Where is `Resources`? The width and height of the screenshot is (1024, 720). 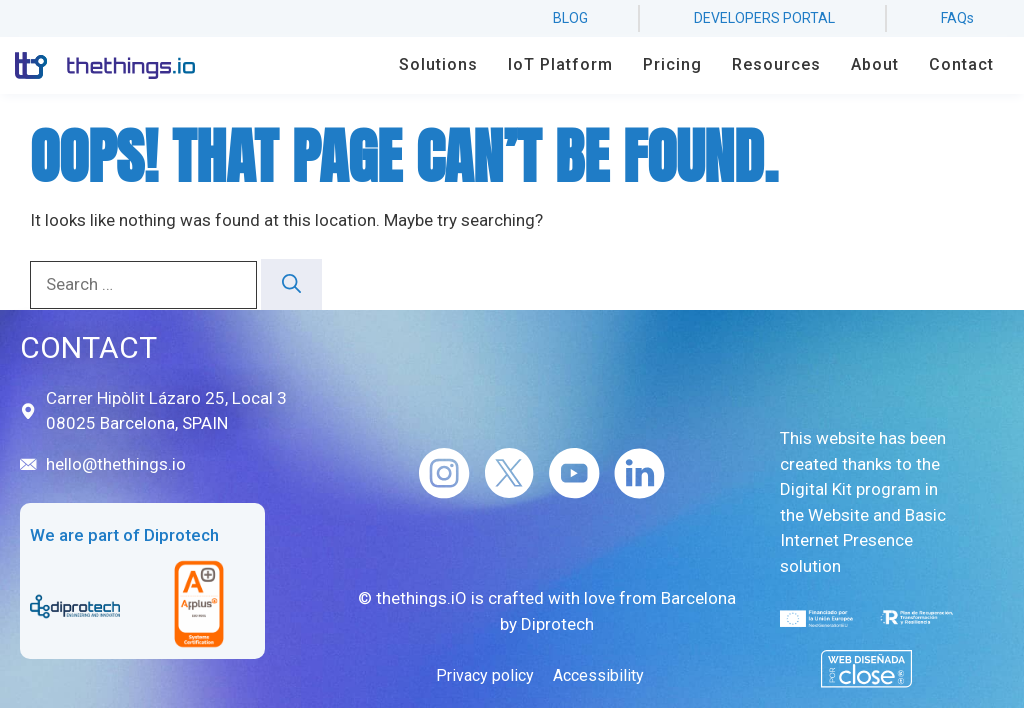 Resources is located at coordinates (776, 64).